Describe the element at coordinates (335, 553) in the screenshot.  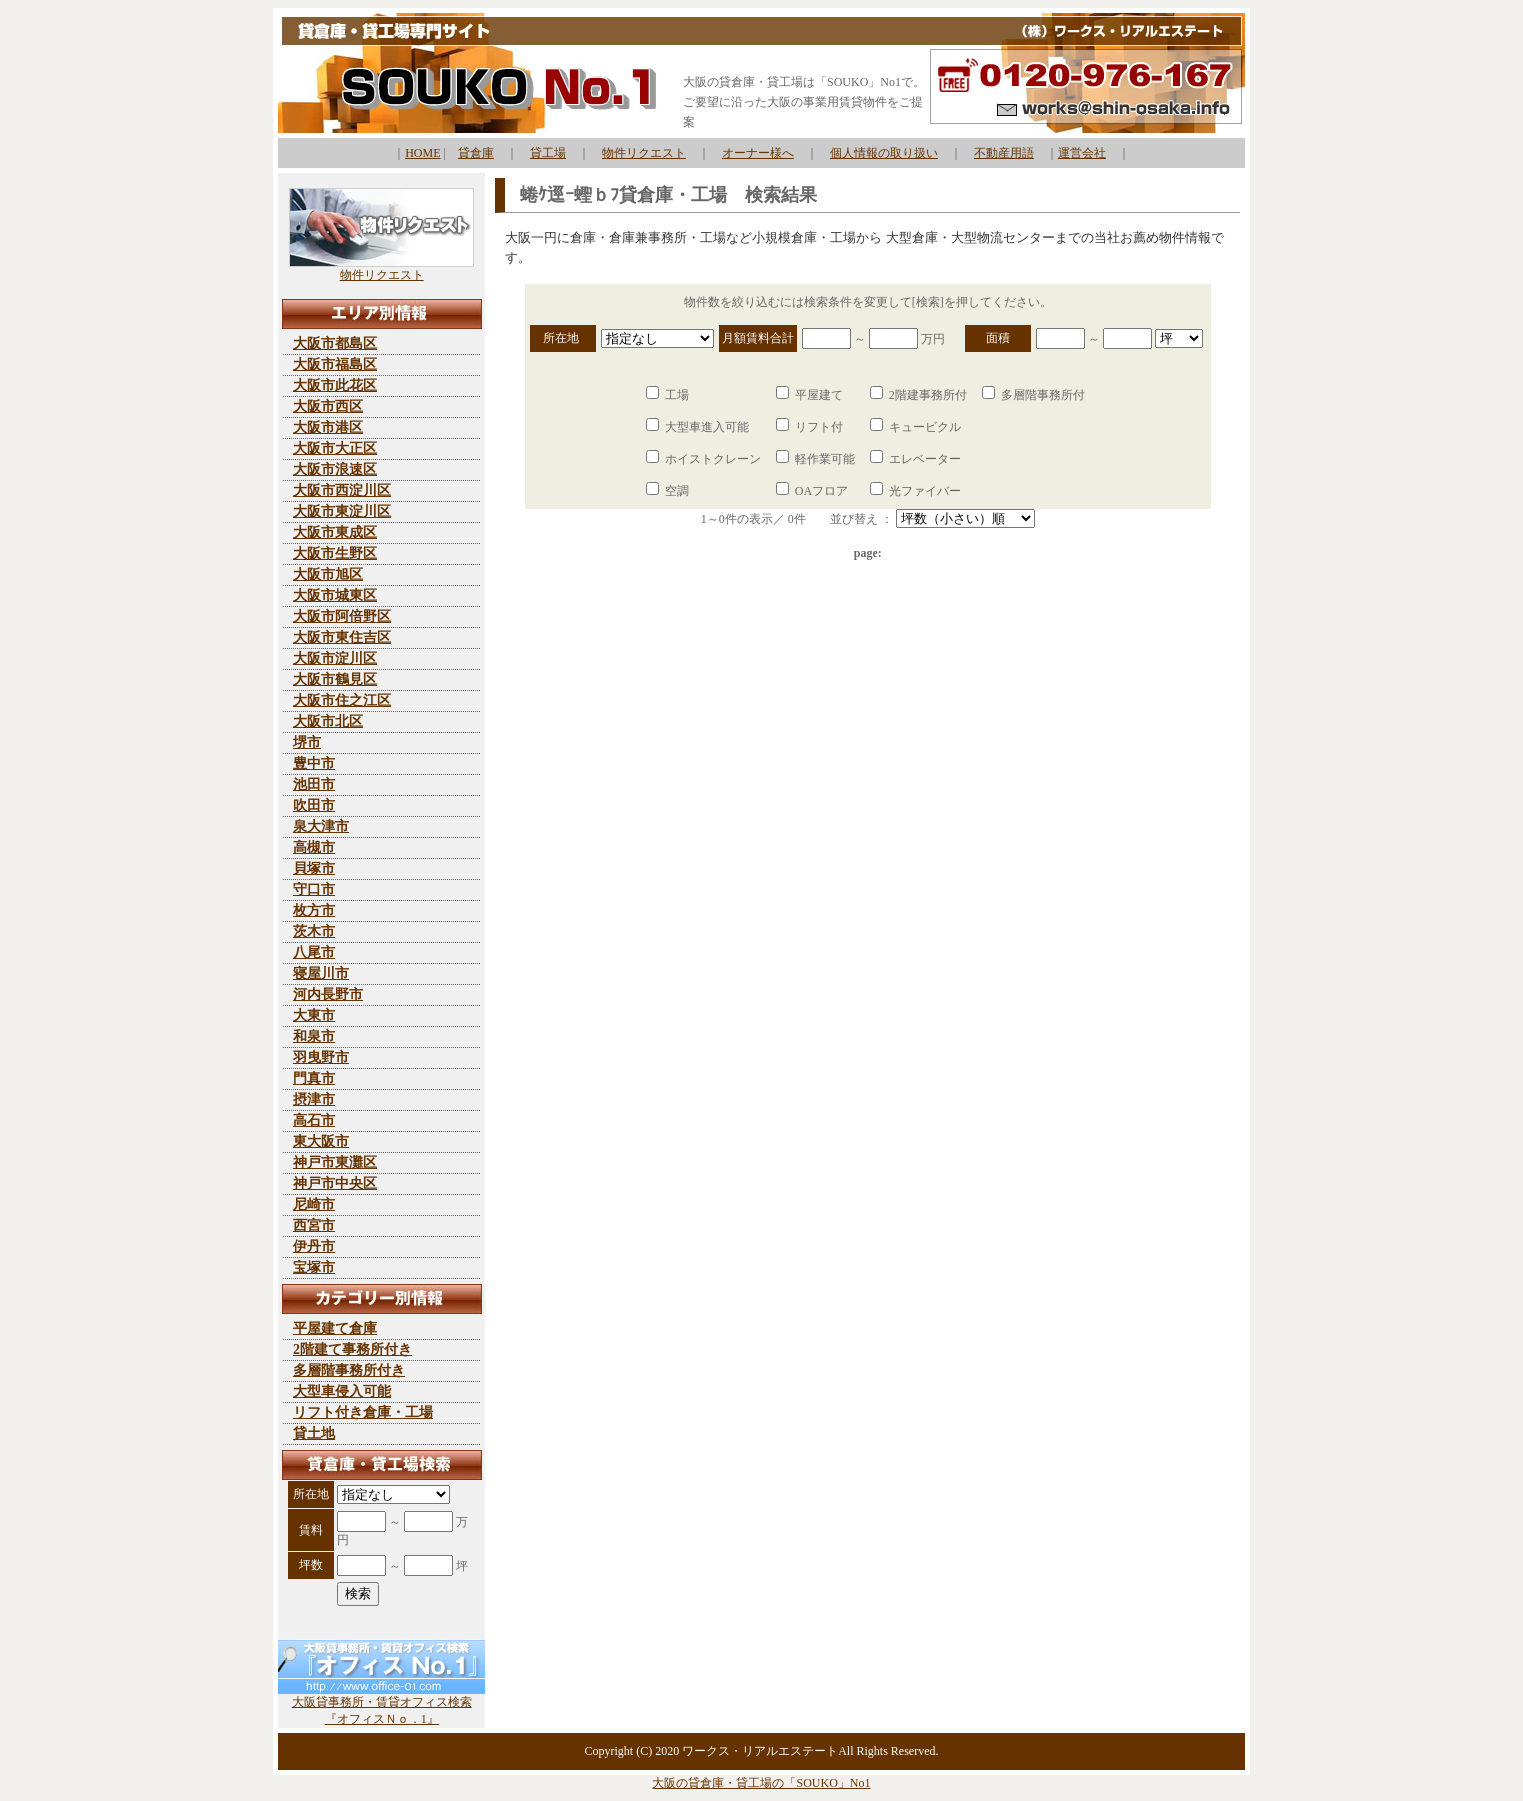
I see `大阪市生野区` at that location.